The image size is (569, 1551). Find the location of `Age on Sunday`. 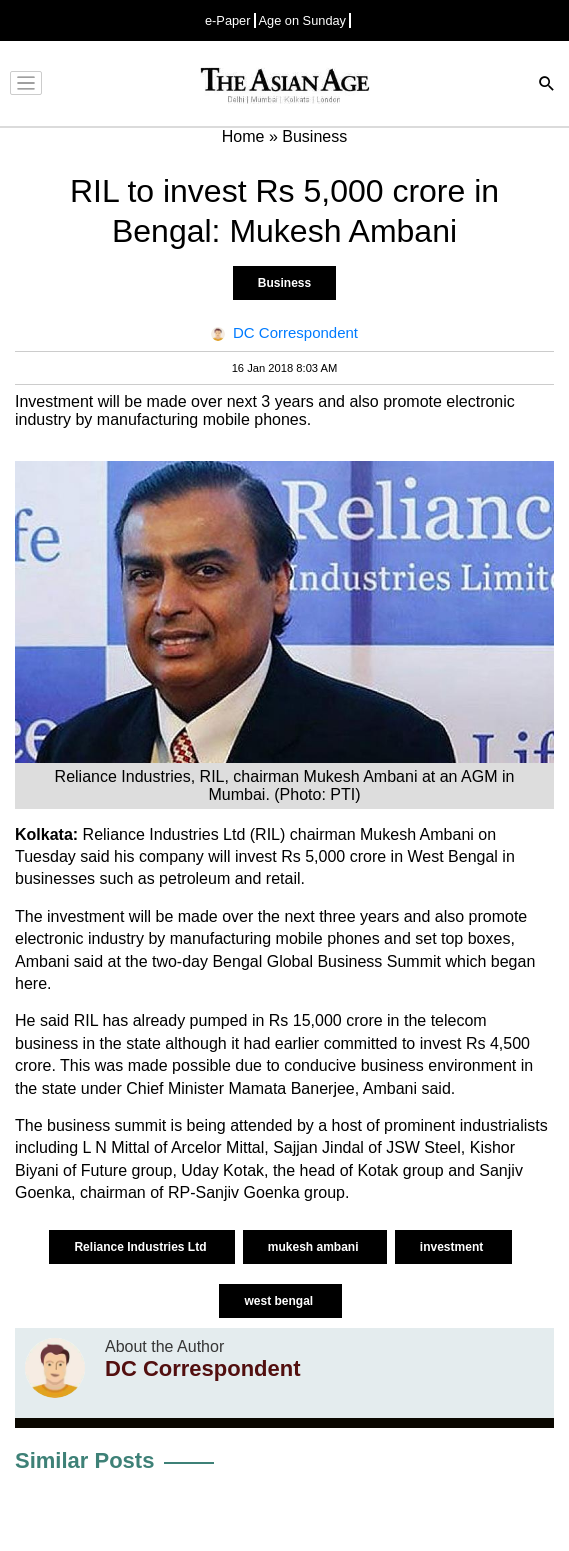

Age on Sunday is located at coordinates (303, 20).